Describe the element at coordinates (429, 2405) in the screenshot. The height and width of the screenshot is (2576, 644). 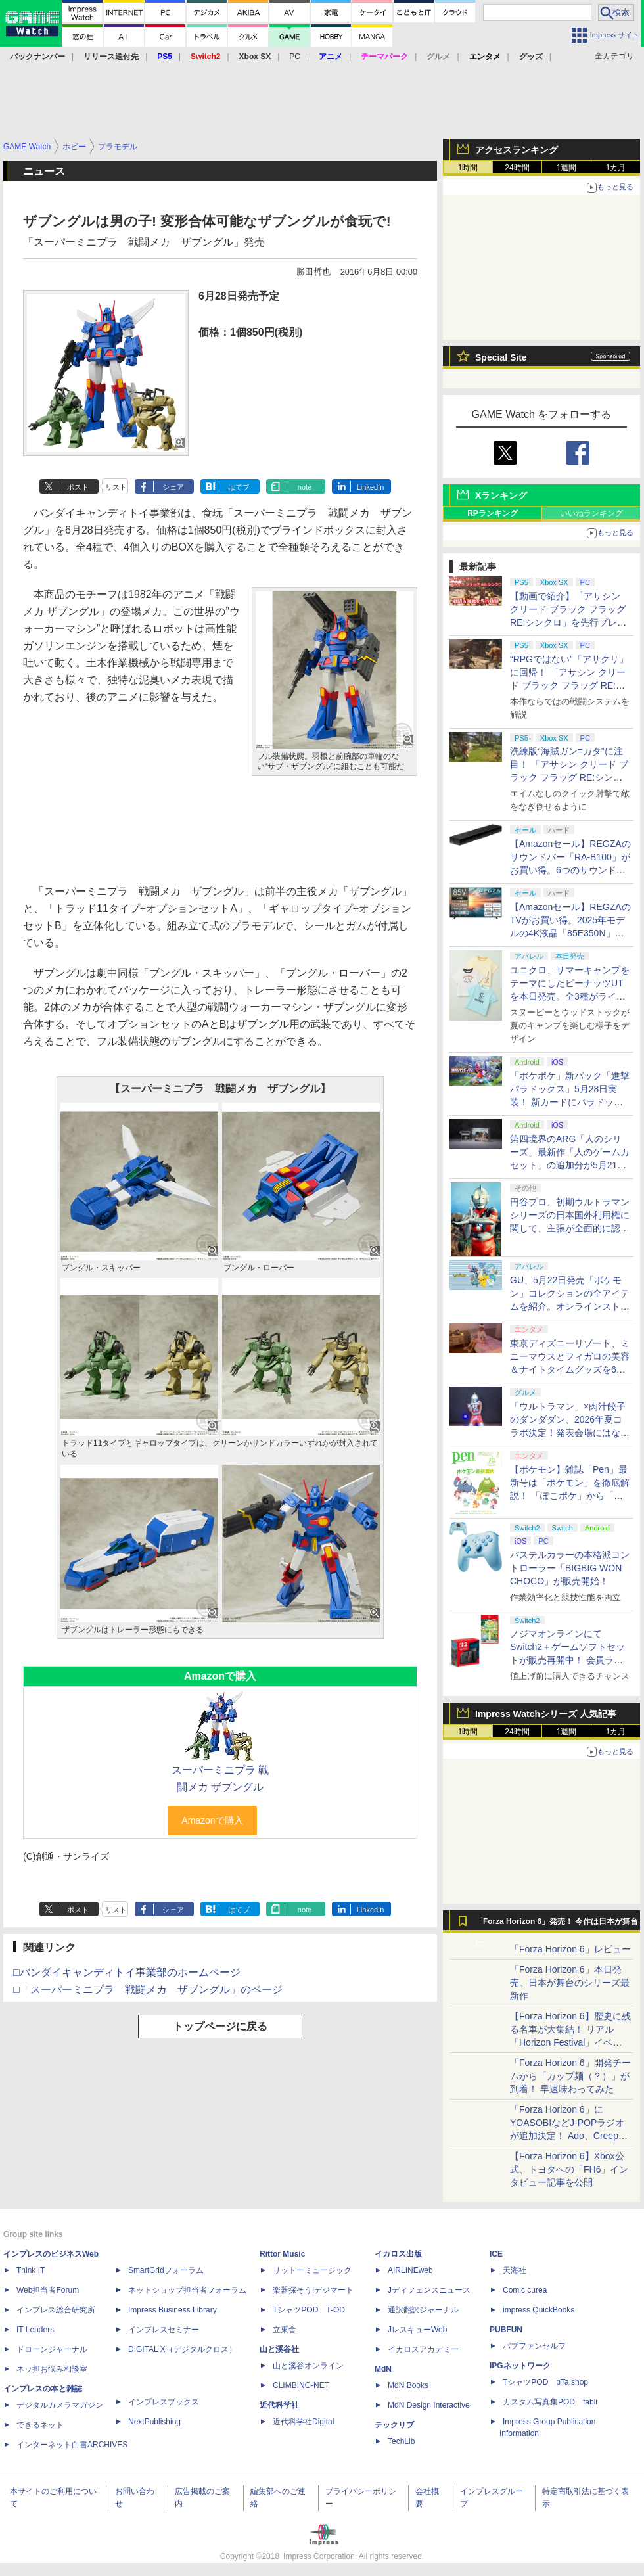
I see `MdN Design Interactive` at that location.